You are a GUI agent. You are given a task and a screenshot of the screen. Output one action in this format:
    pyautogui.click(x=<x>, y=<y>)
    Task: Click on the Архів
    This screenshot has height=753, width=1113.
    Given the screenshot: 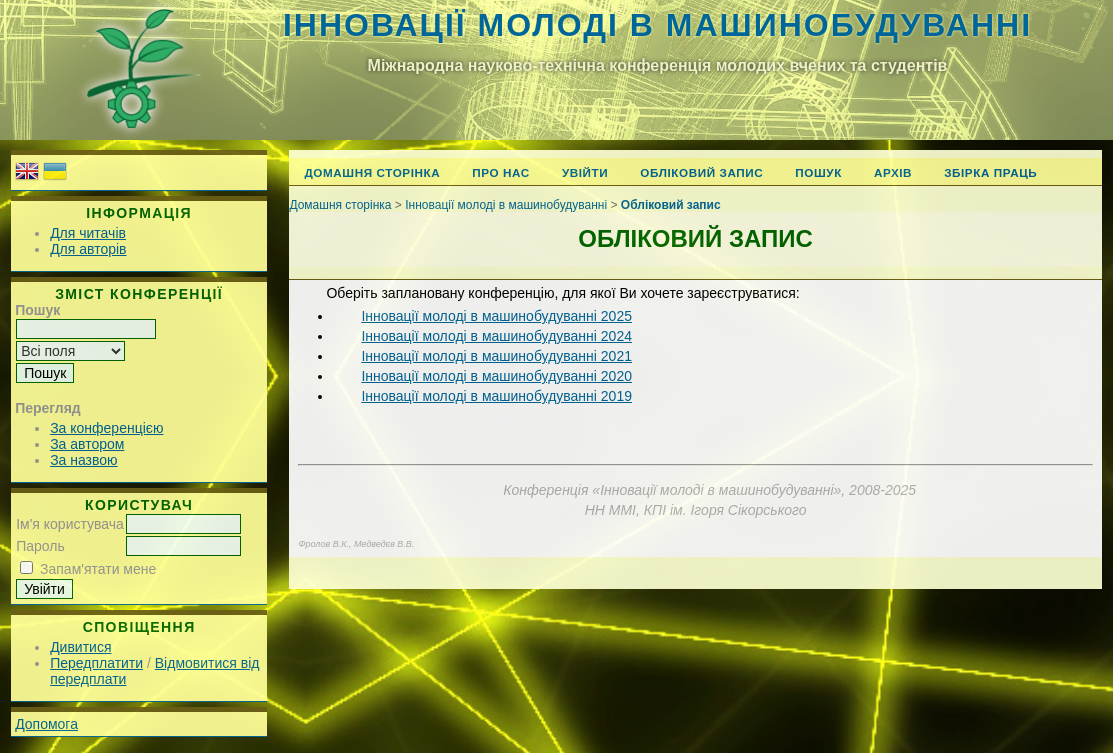 What is the action you would take?
    pyautogui.click(x=893, y=172)
    